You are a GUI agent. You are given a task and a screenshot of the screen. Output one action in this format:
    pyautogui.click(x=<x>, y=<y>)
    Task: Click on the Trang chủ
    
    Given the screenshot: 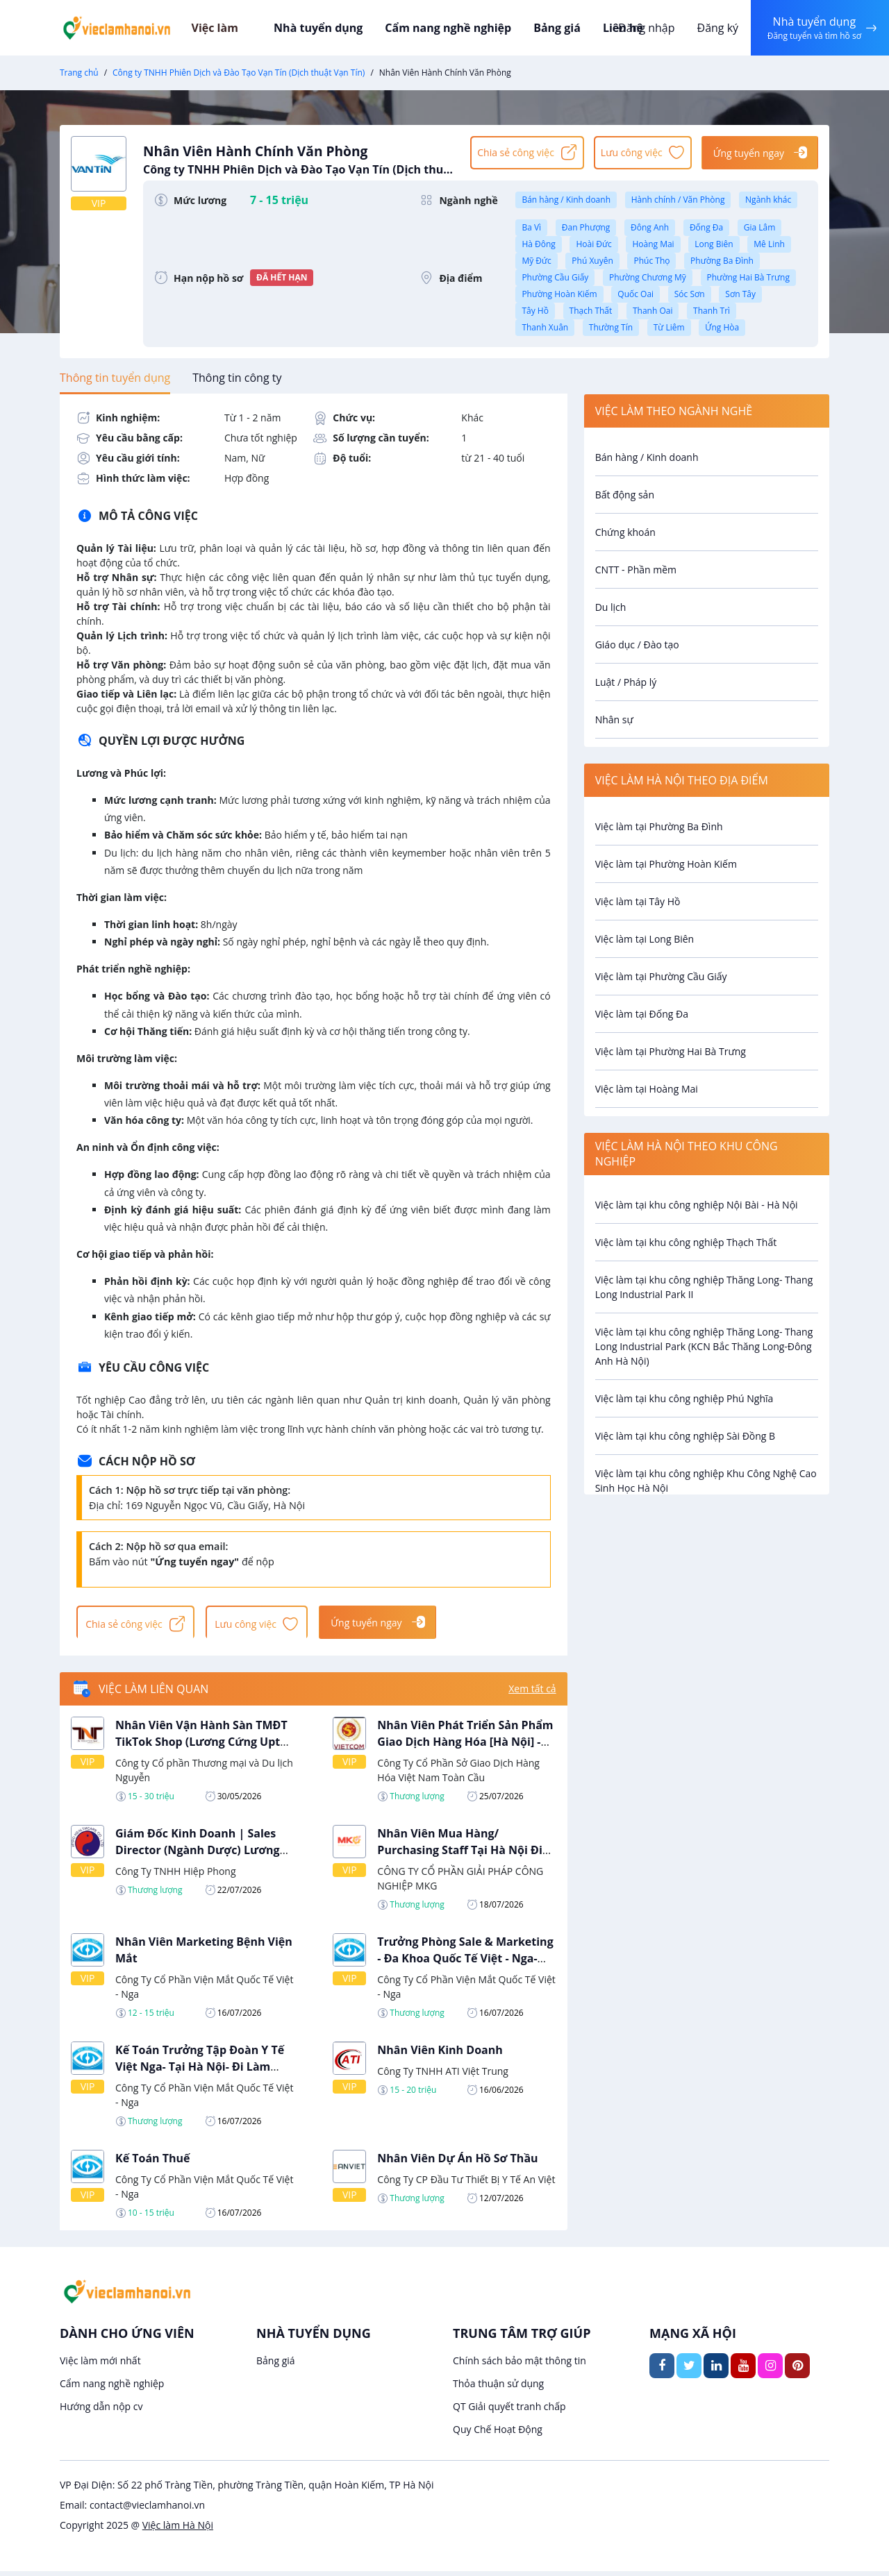 What is the action you would take?
    pyautogui.click(x=79, y=72)
    